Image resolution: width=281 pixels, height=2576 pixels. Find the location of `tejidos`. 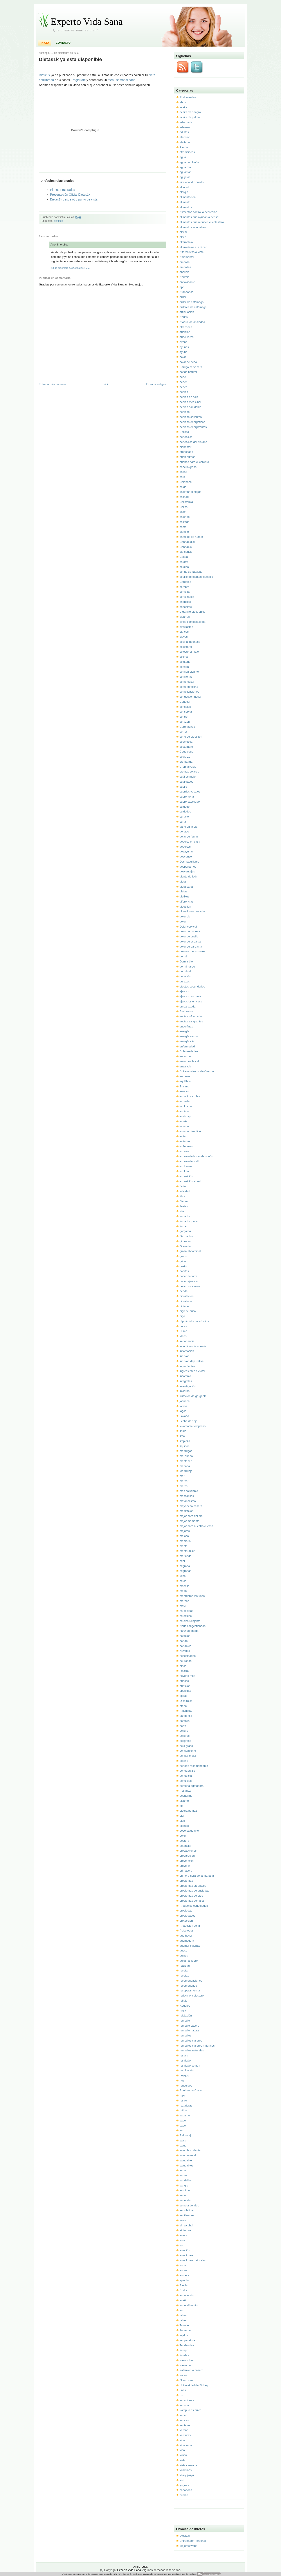

tejidos is located at coordinates (184, 2335).